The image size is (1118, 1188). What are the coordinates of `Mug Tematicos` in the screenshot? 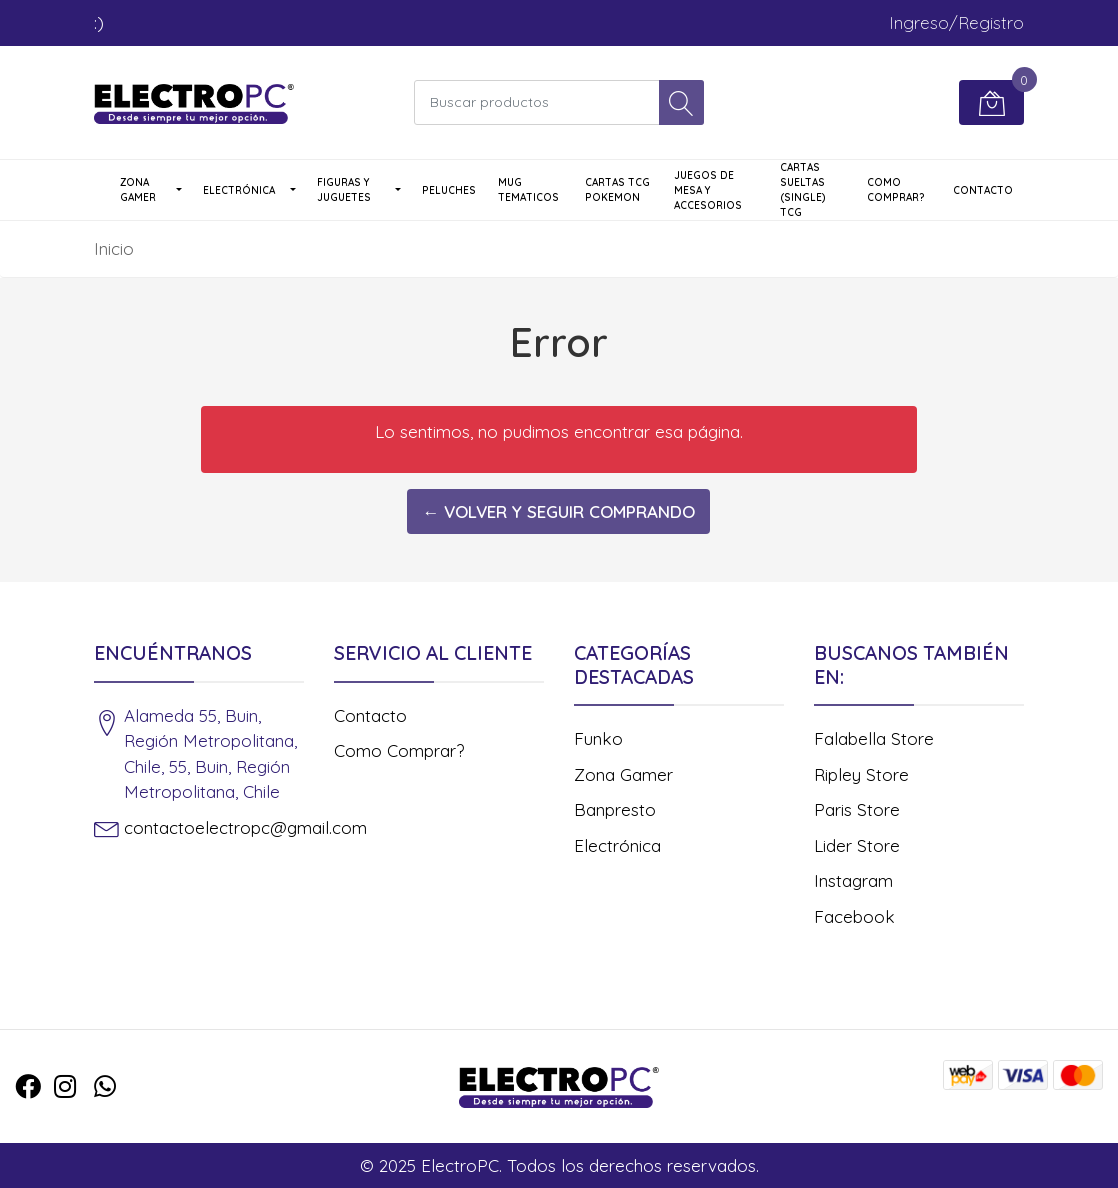 It's located at (528, 190).